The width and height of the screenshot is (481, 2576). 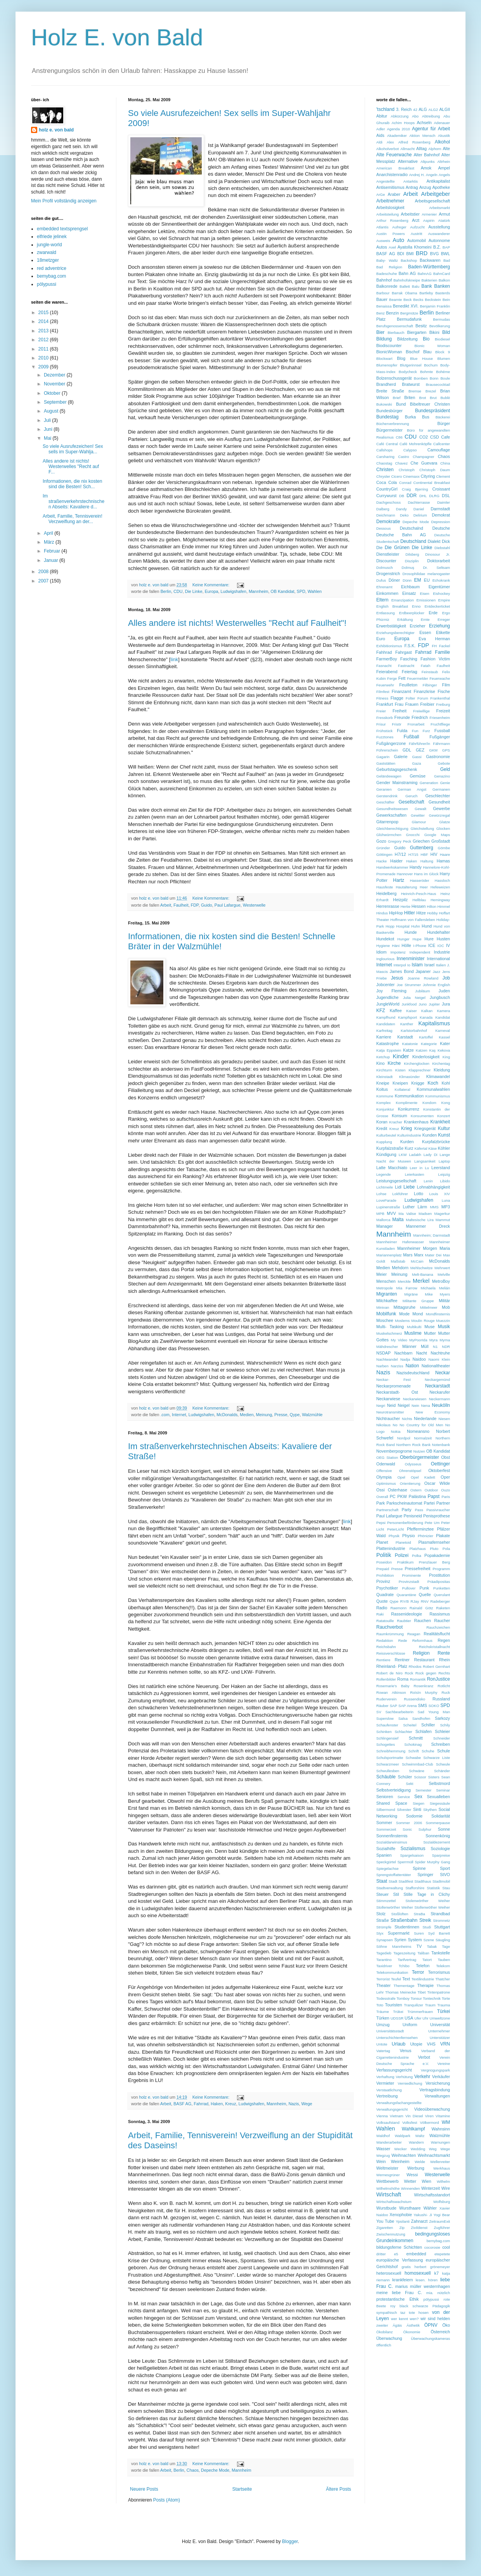 What do you see at coordinates (440, 1167) in the screenshot?
I see `Leerstand` at bounding box center [440, 1167].